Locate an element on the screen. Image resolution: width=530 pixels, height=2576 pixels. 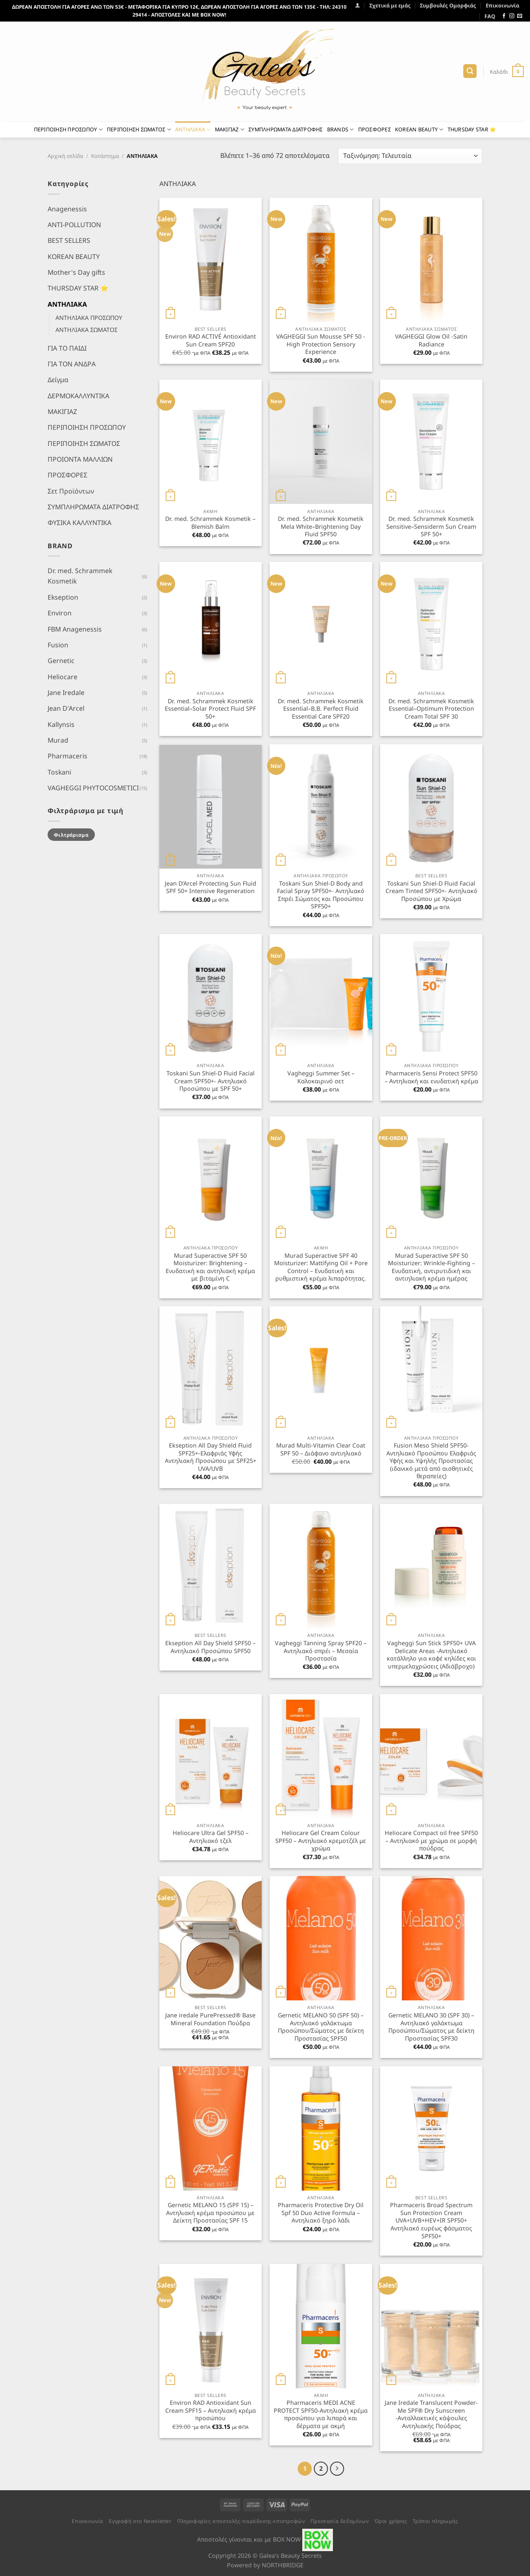
Fusion Meso Shield SPF50- Αντηλιακό Προσώπου Ελαφριάς Υφής και Υψηλής Προστασίας (ιδανικό μετά από αισθητικές θεραπείες) is located at coordinates (431, 1461).